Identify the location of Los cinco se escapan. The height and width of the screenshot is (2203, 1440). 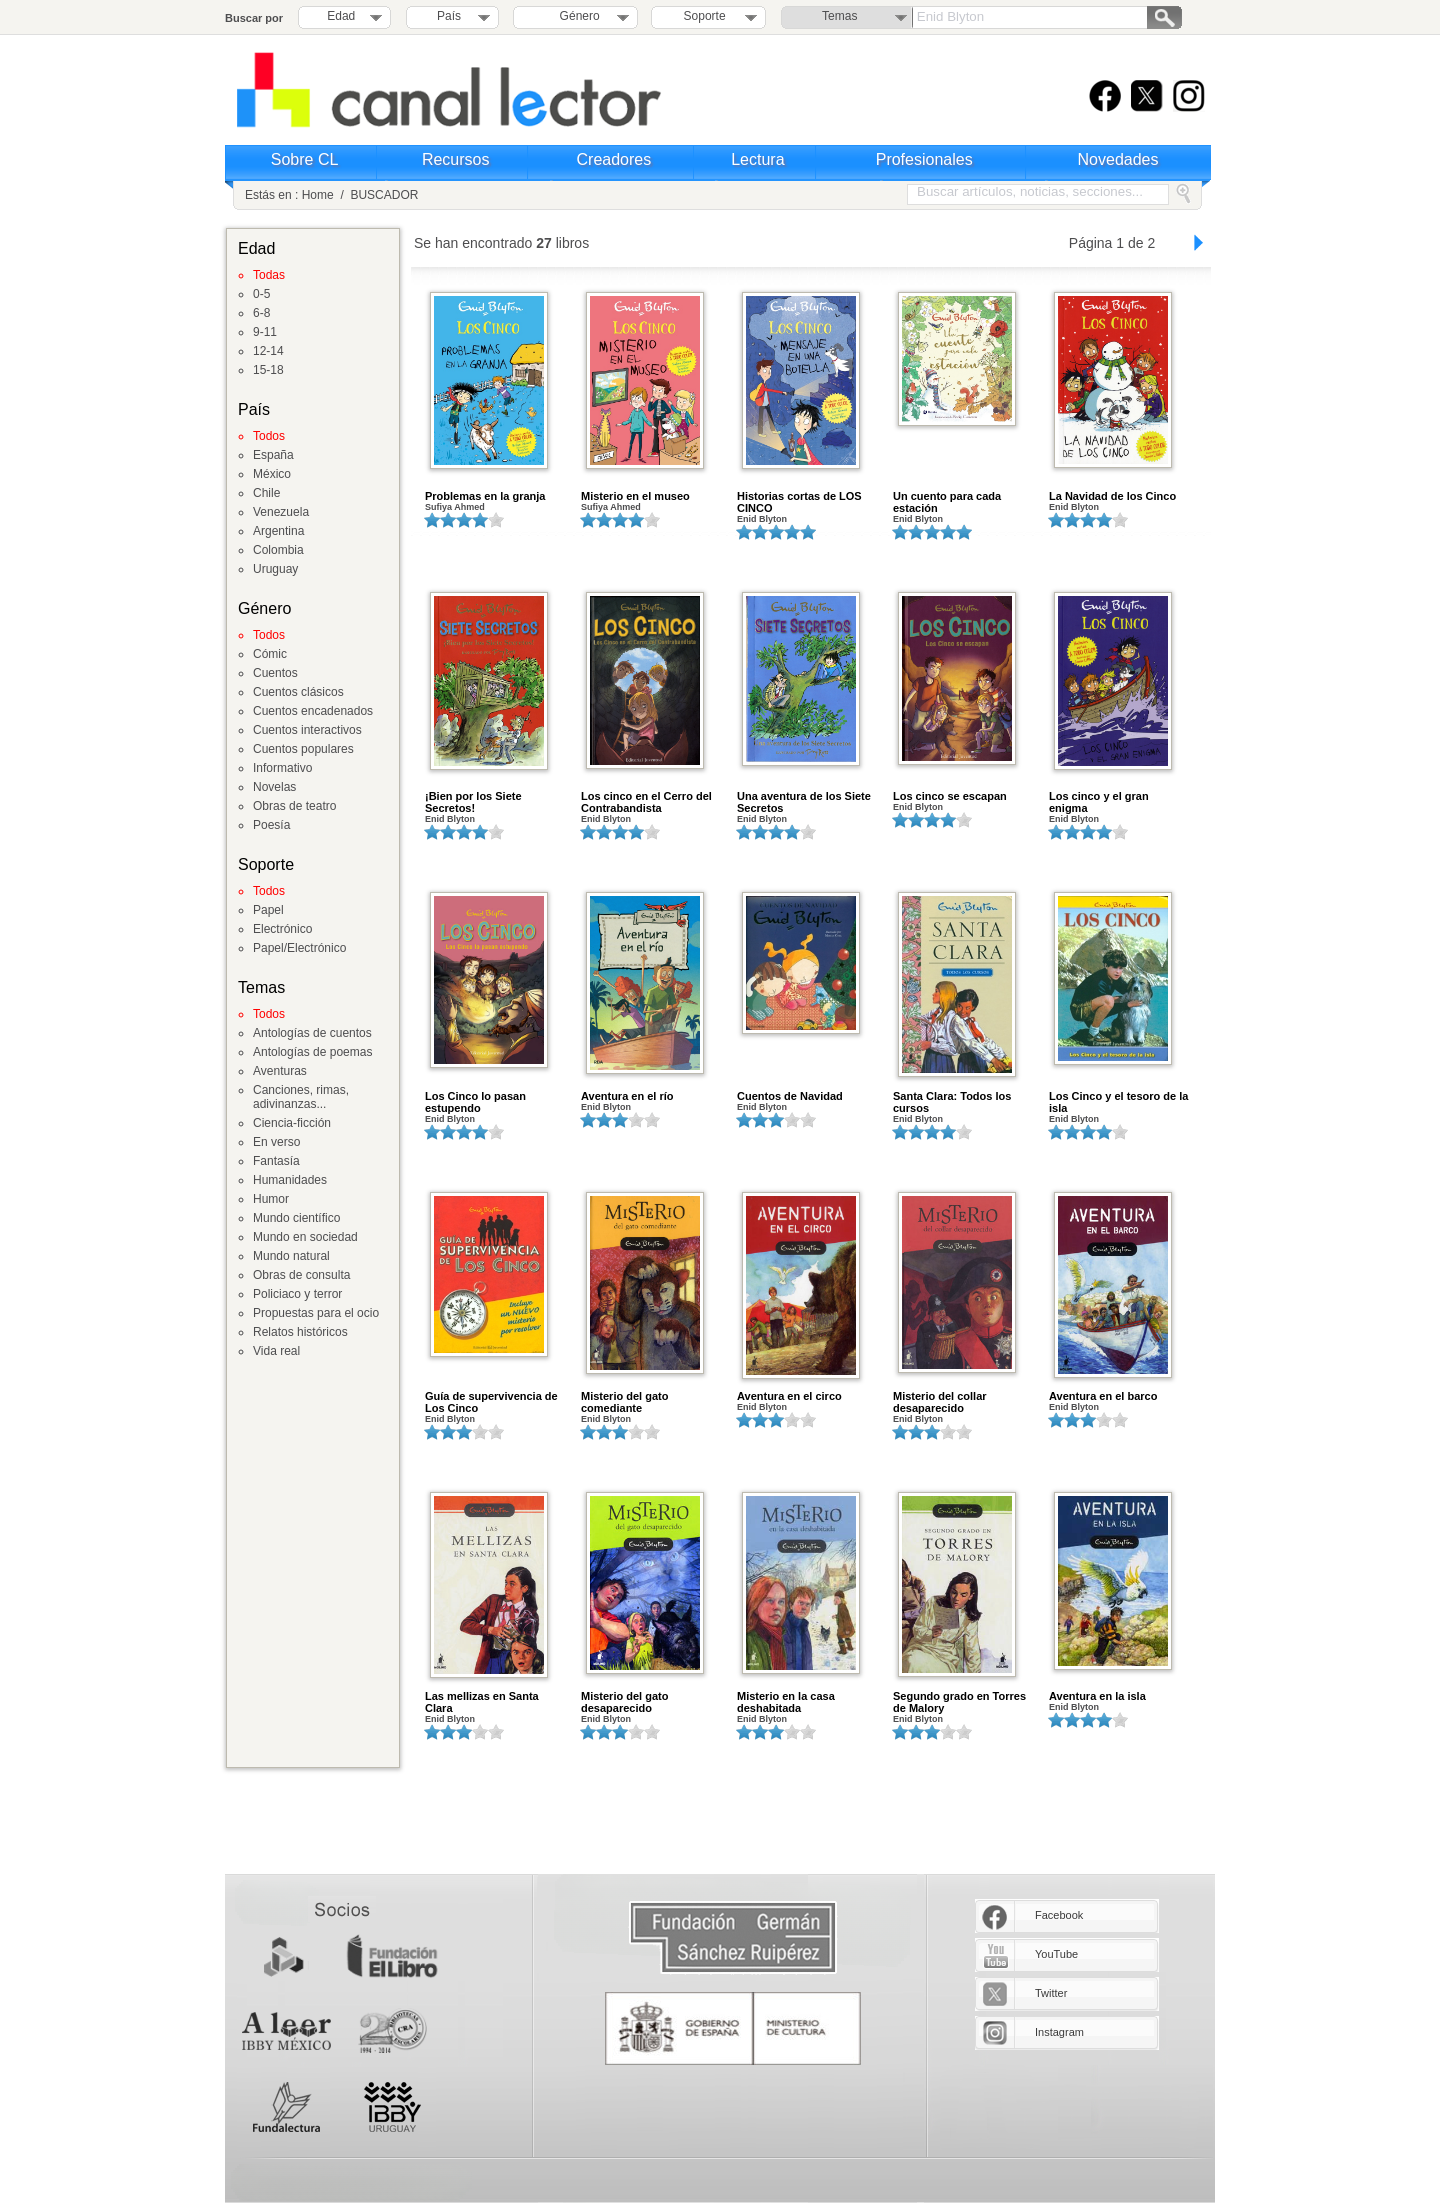
(950, 796).